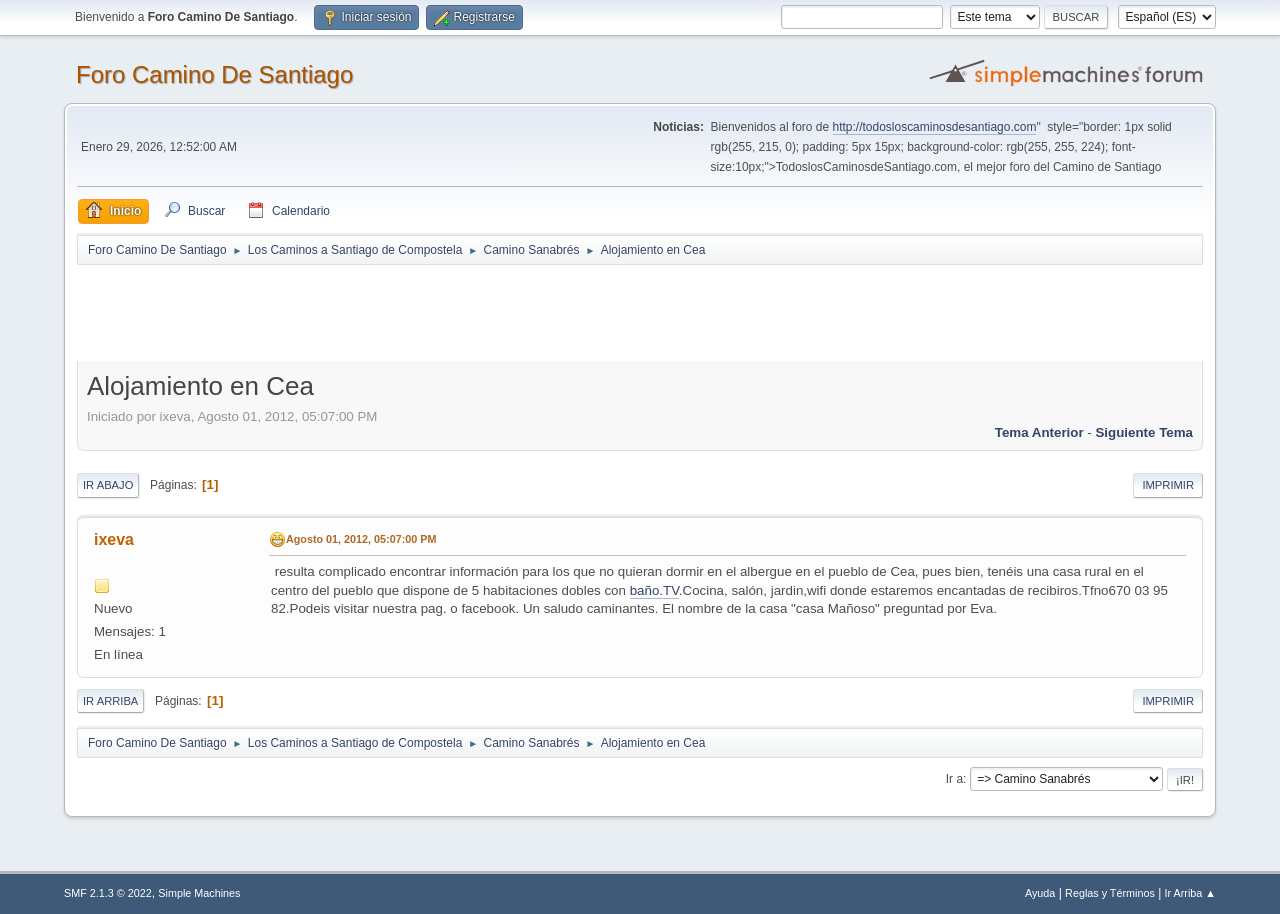 This screenshot has height=914, width=1280. What do you see at coordinates (214, 74) in the screenshot?
I see `Foro Camino De Santiago` at bounding box center [214, 74].